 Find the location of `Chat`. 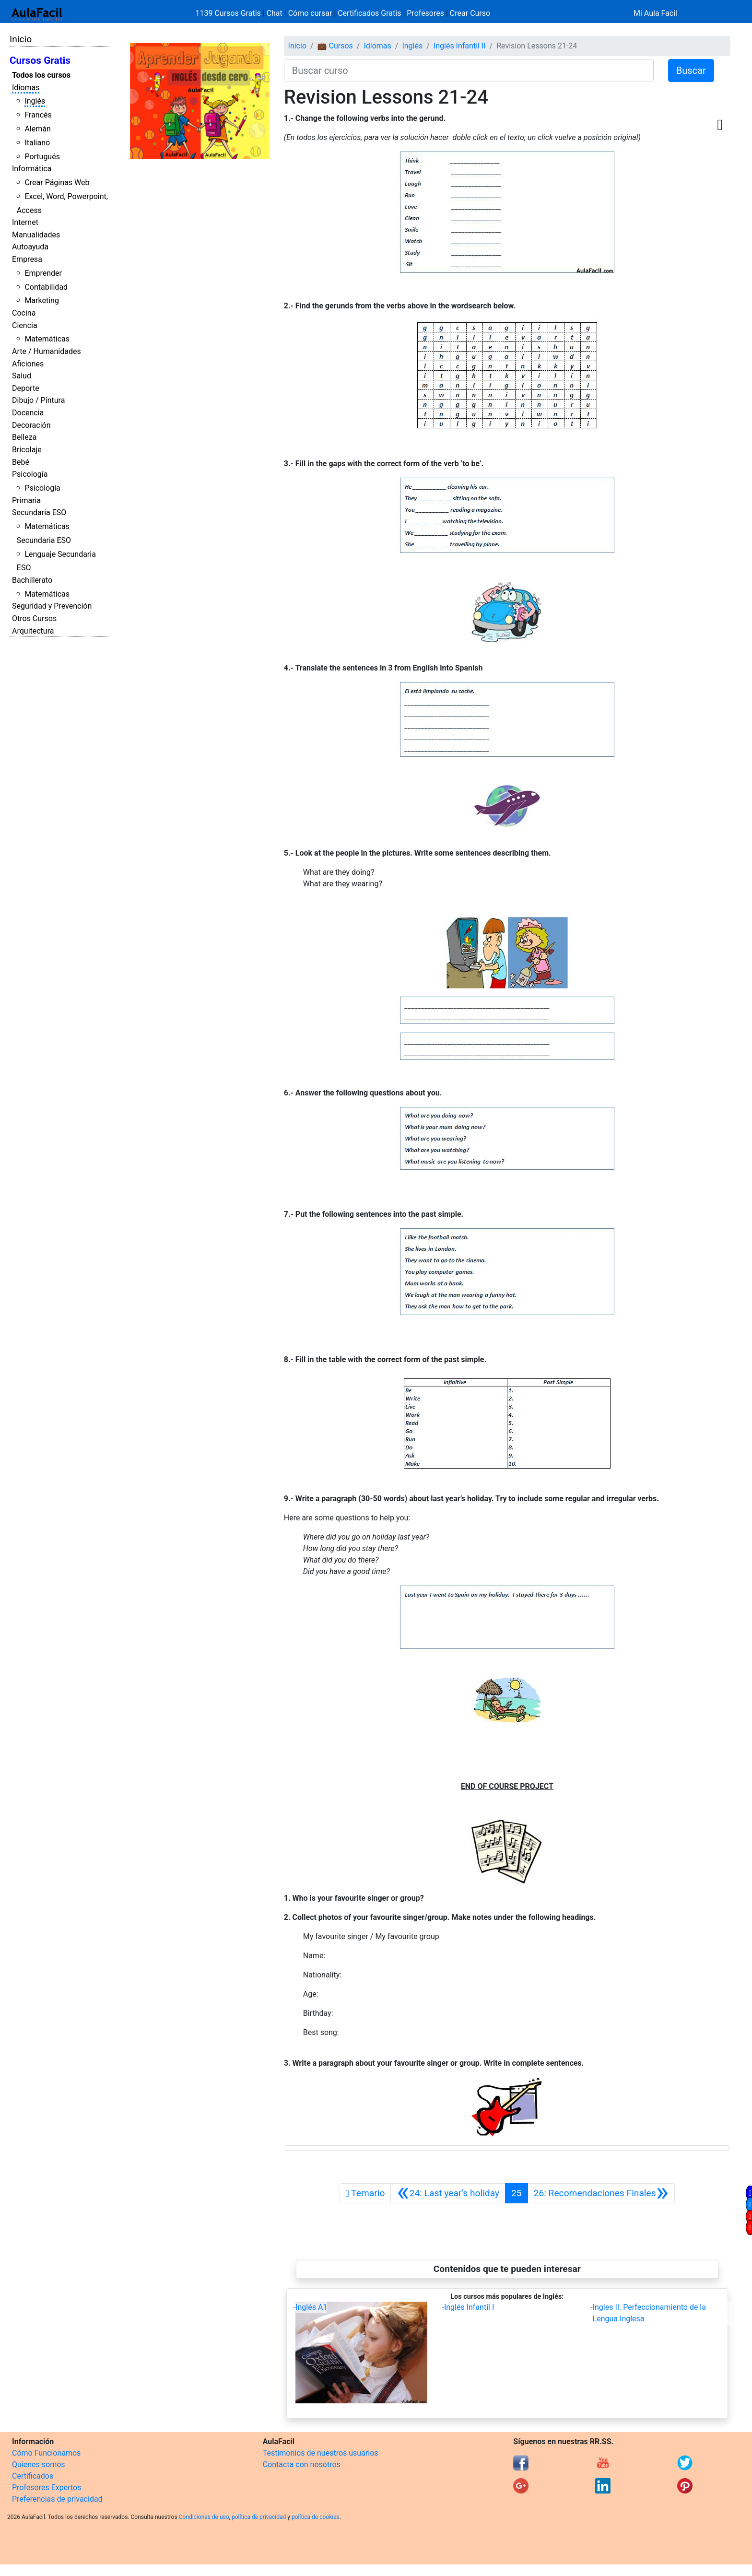

Chat is located at coordinates (274, 13).